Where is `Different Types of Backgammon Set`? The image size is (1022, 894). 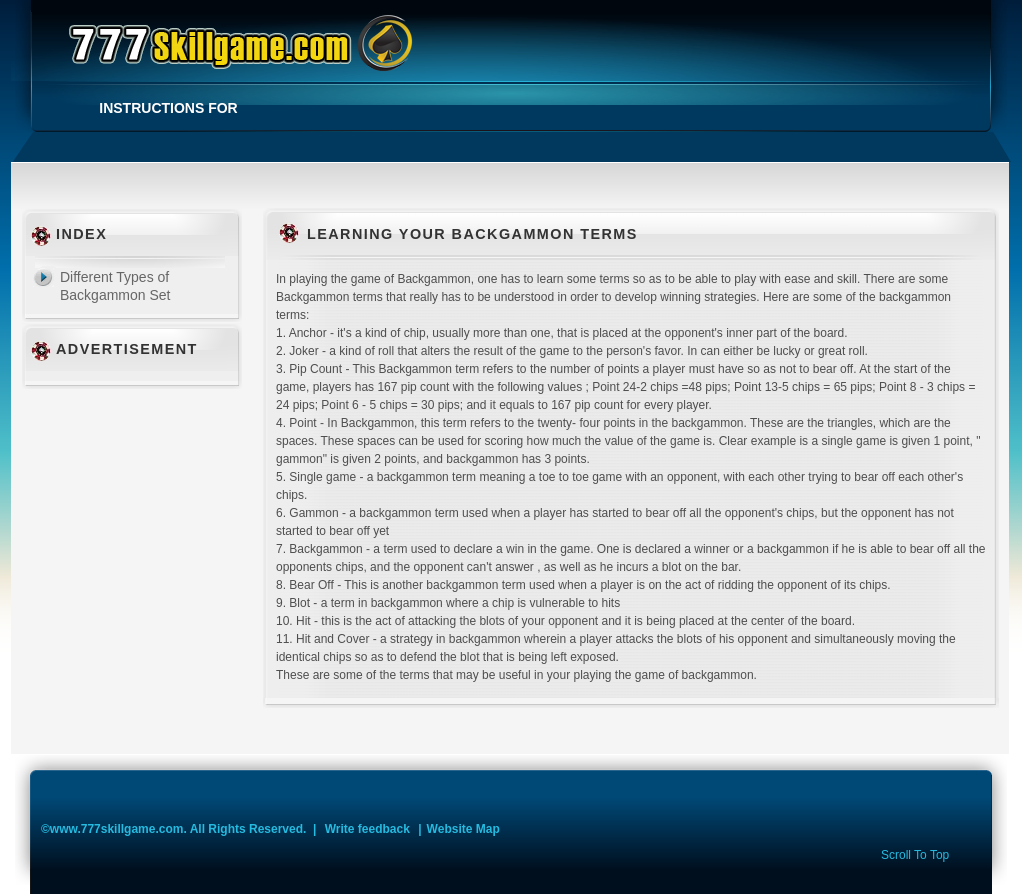 Different Types of Backgammon Set is located at coordinates (115, 286).